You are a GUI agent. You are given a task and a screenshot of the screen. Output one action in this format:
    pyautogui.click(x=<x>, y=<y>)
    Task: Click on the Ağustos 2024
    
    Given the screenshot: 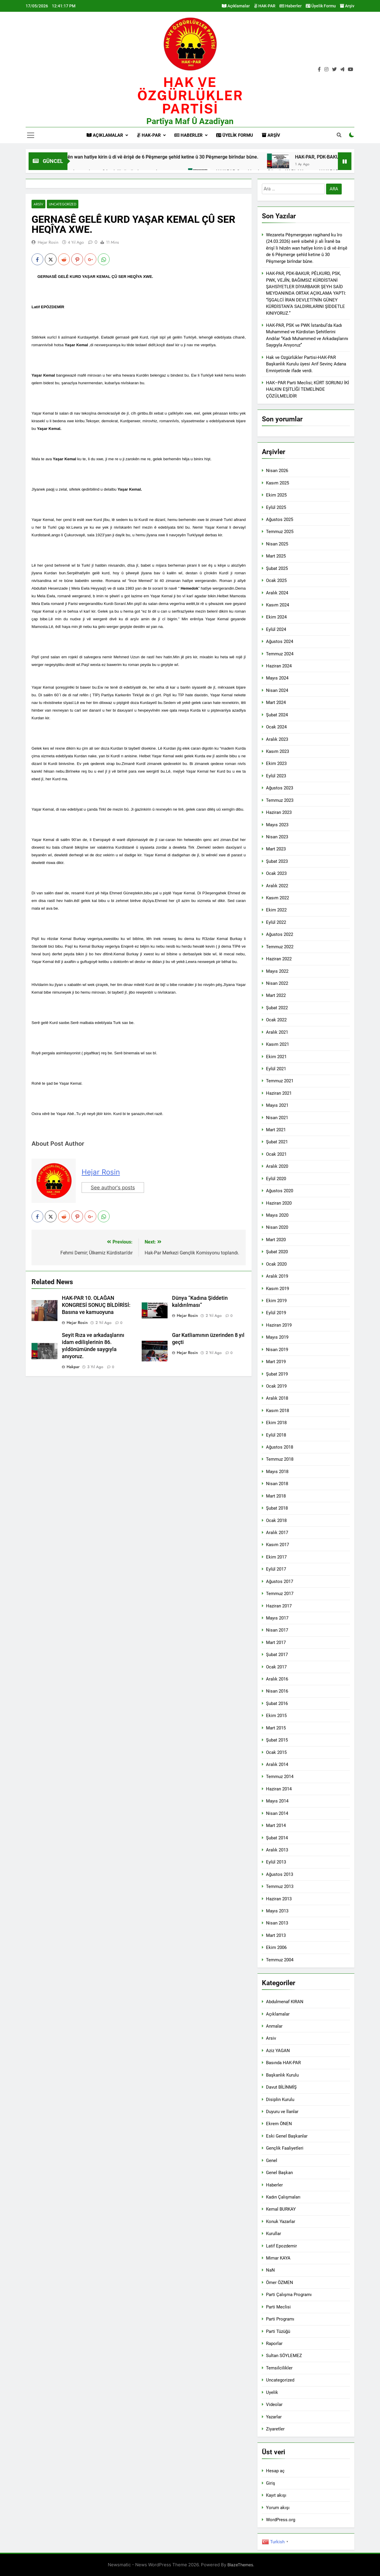 What is the action you would take?
    pyautogui.click(x=279, y=641)
    